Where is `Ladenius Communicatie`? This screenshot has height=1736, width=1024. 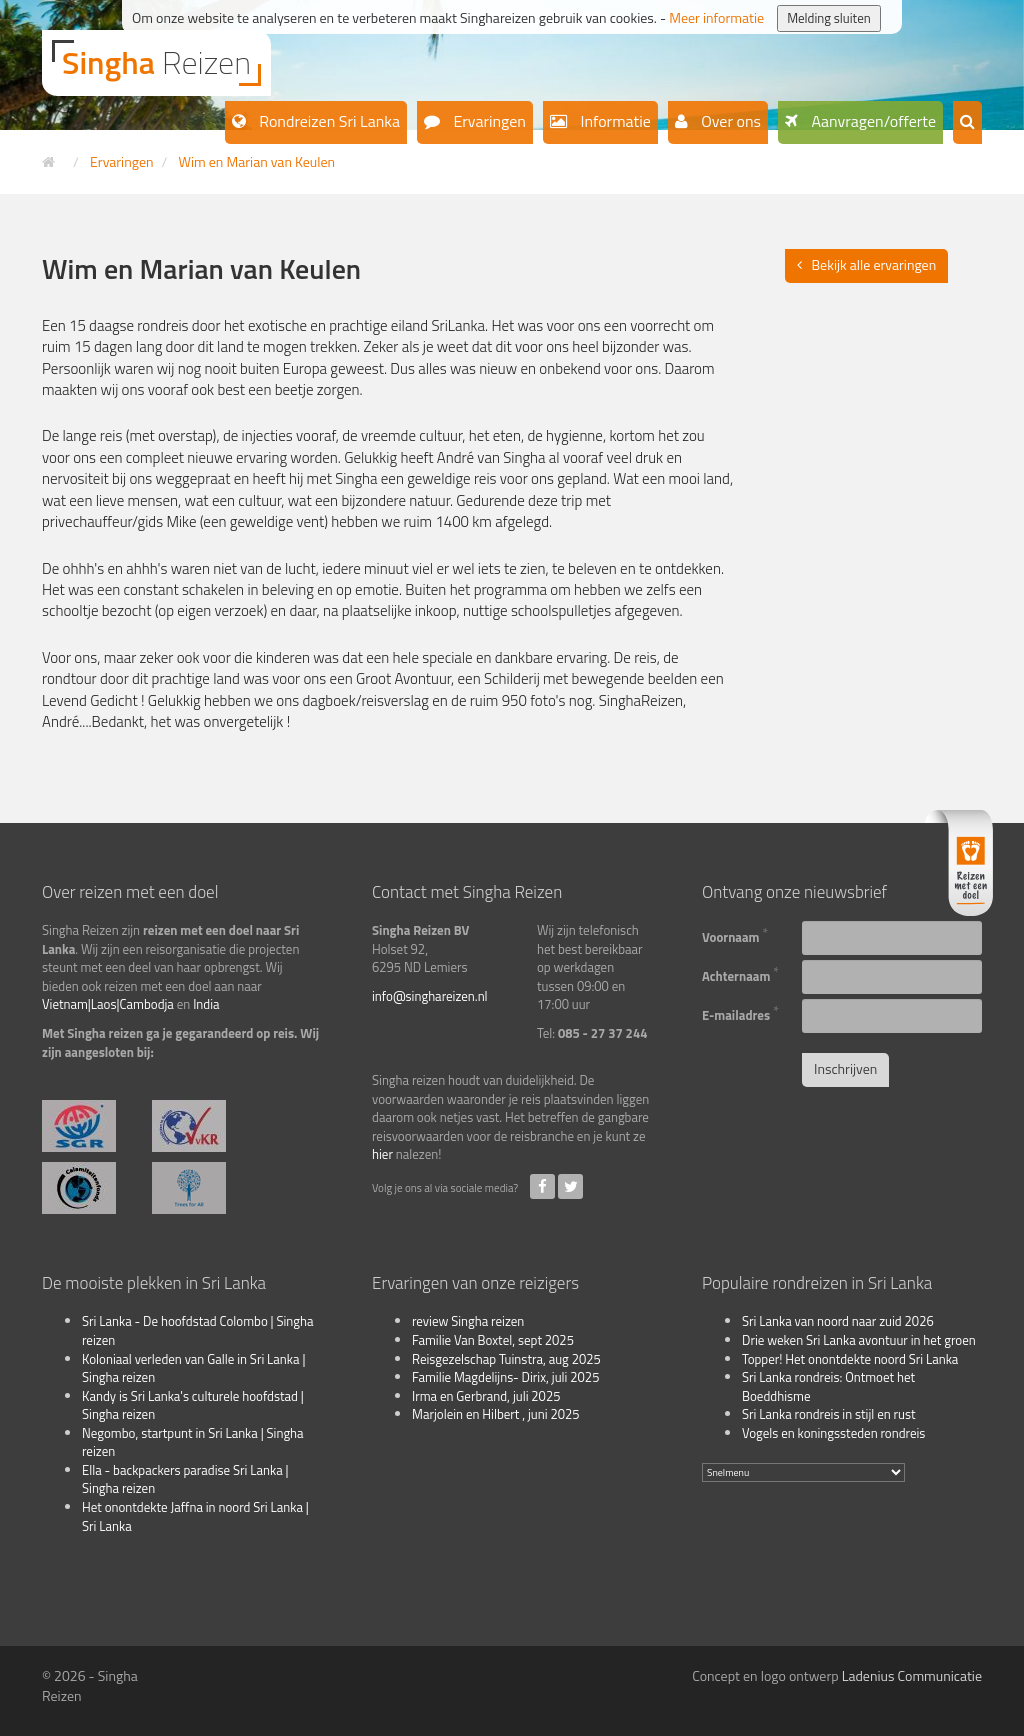
Ladenius Communicatie is located at coordinates (912, 1675).